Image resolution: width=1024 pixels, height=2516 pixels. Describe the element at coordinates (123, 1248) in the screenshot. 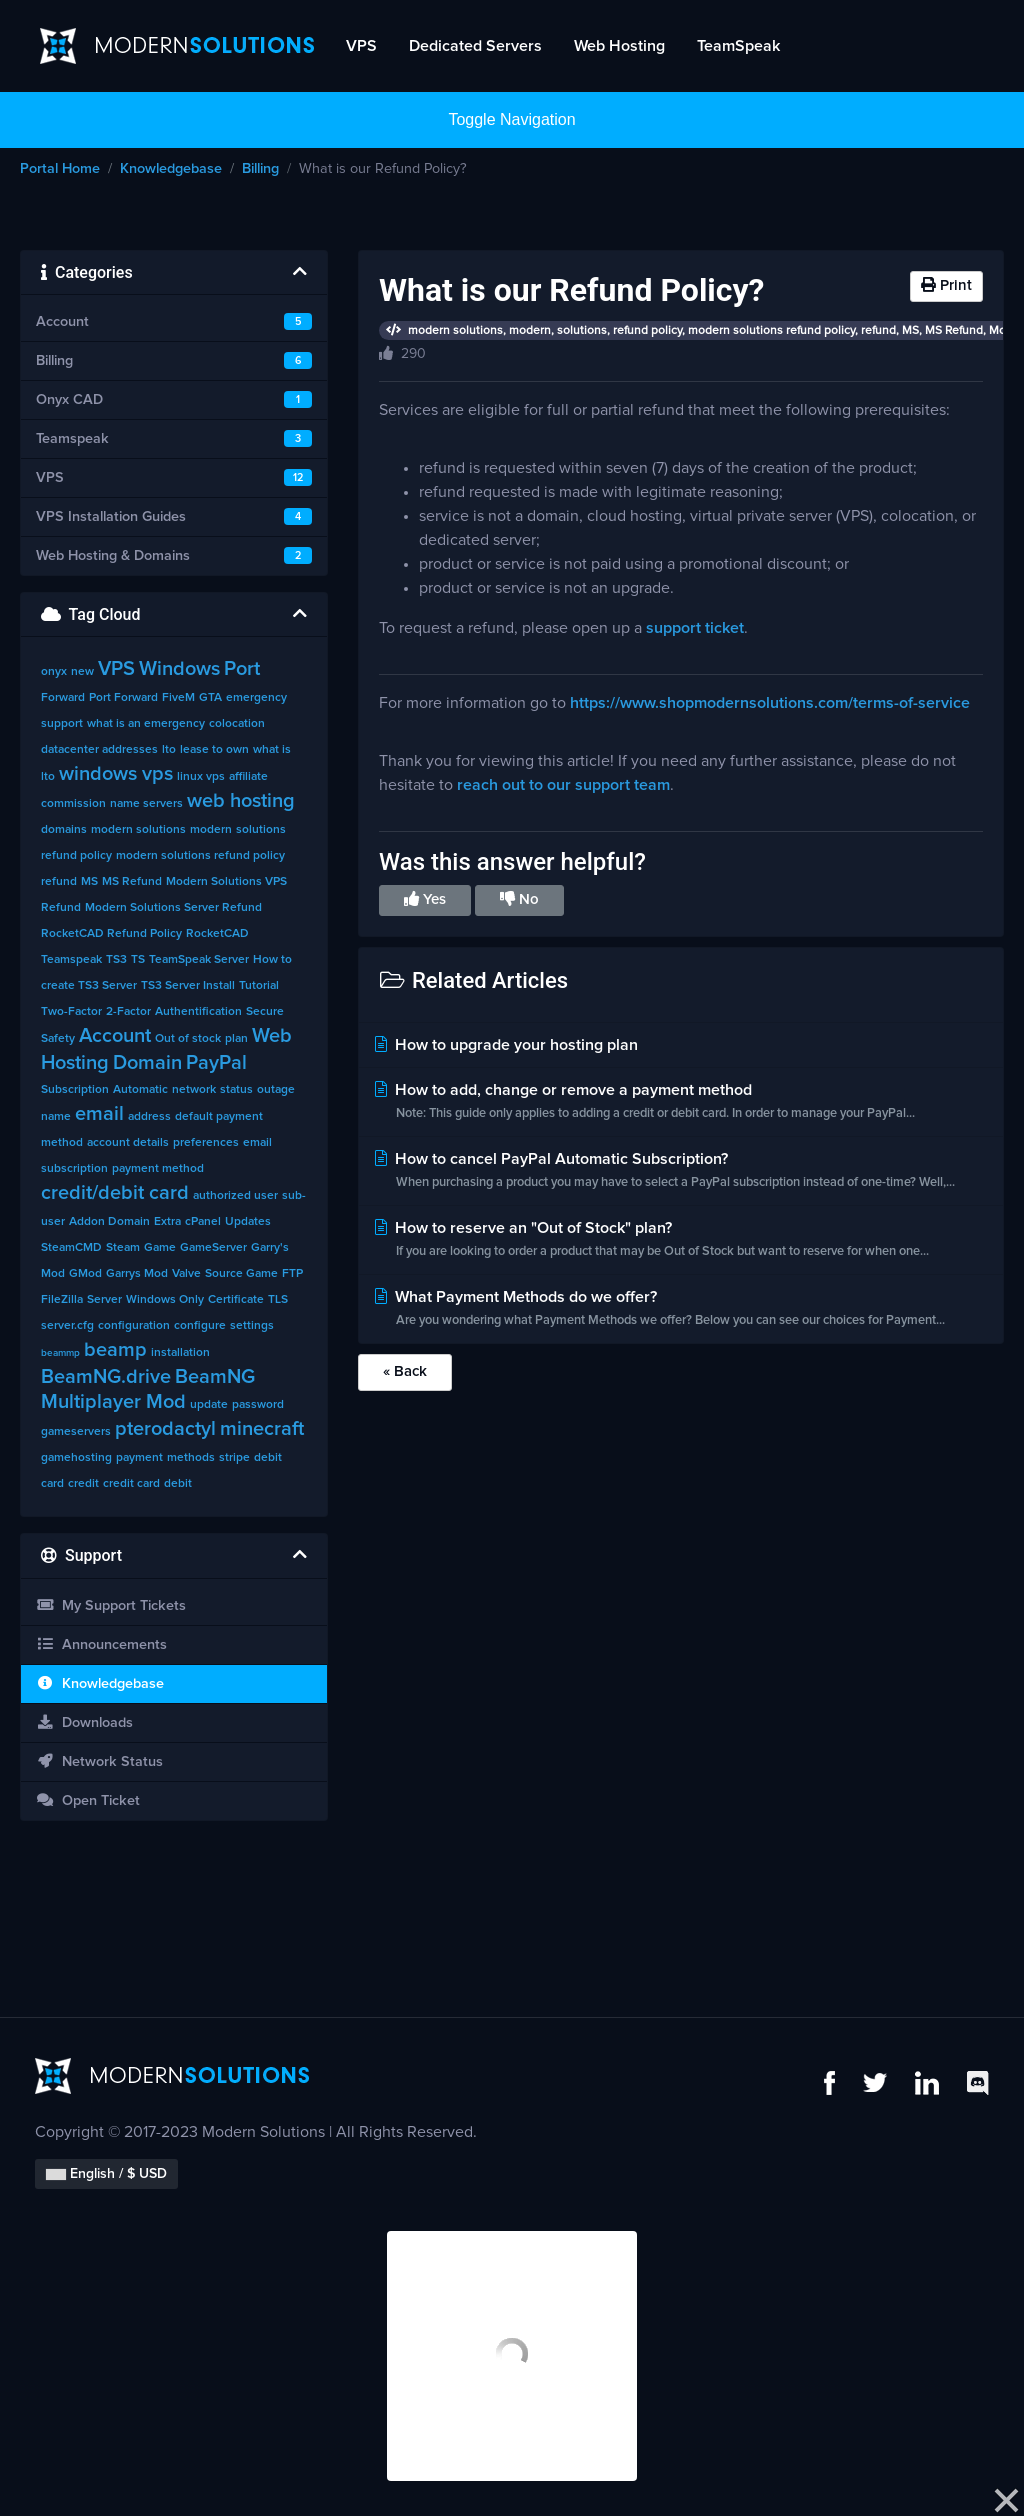

I see `Steam` at that location.